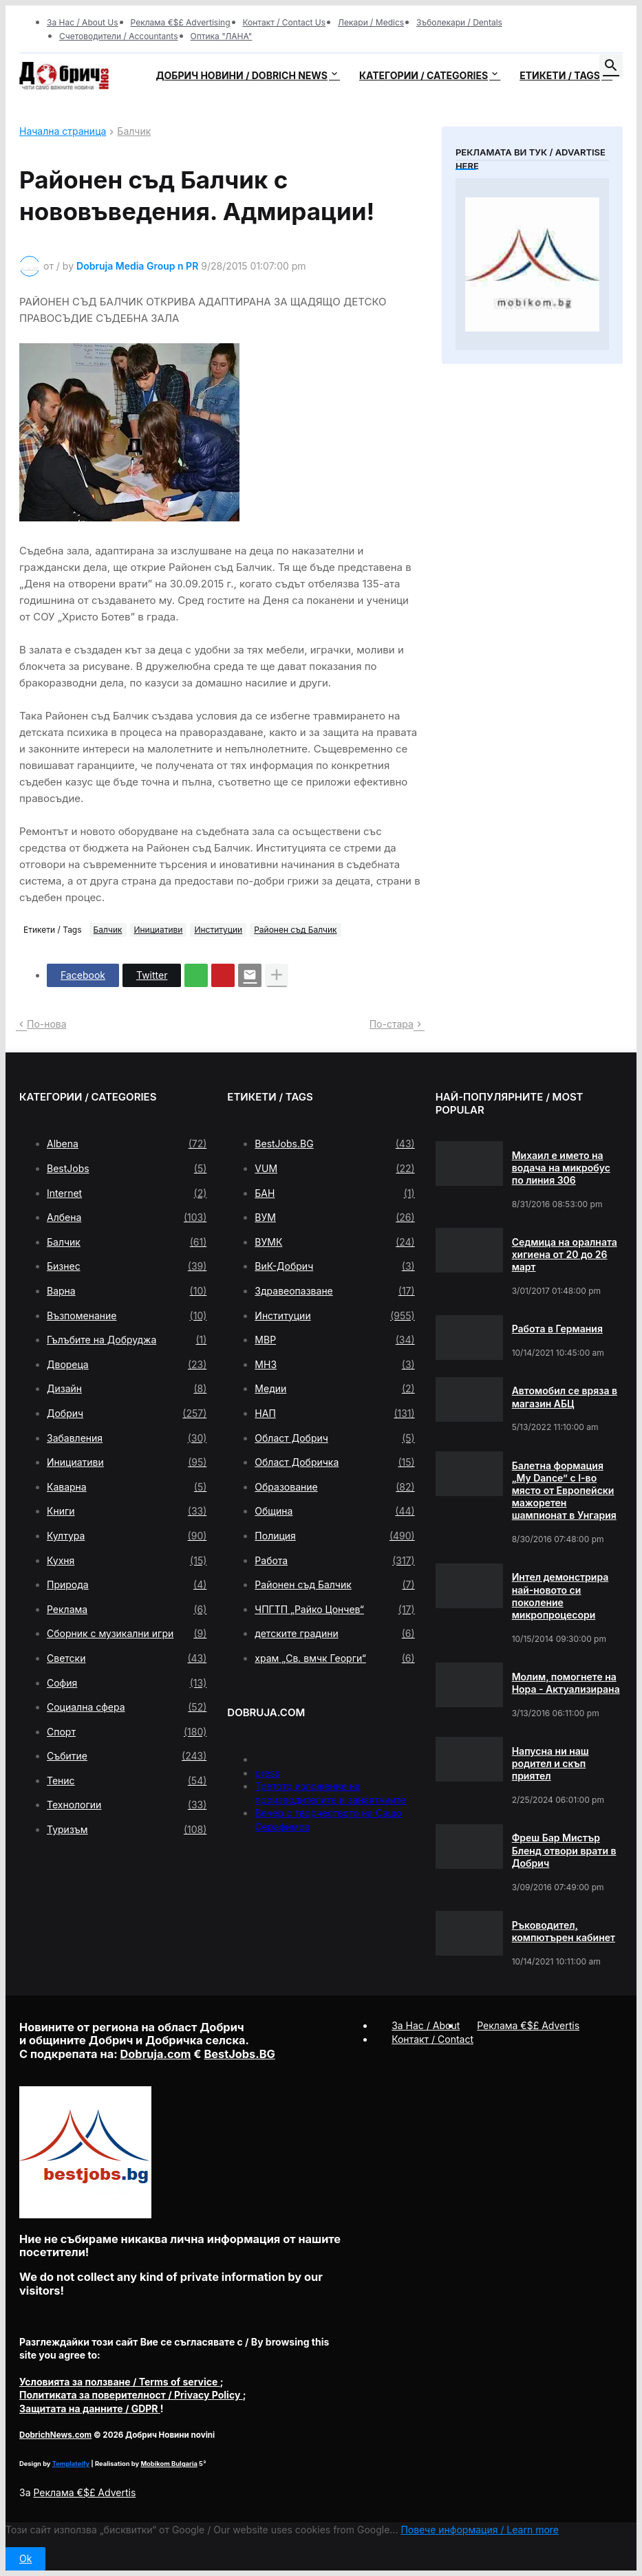 The width and height of the screenshot is (642, 2576). Describe the element at coordinates (126, 1830) in the screenshot. I see `Туризъм` at that location.